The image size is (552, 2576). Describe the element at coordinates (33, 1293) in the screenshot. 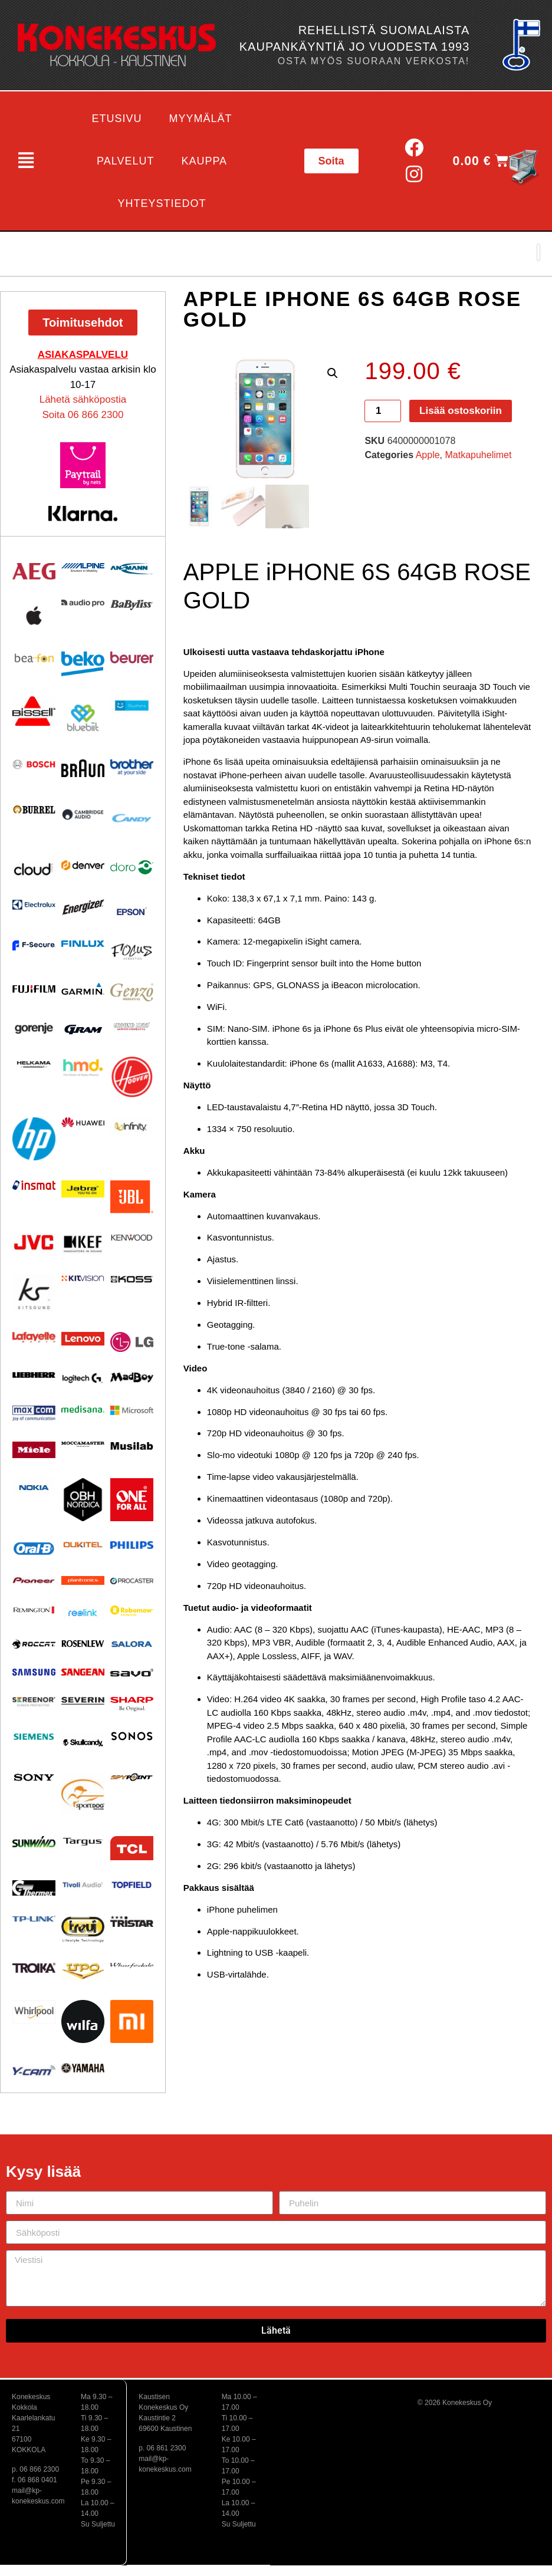

I see `[Visit product category Kitsound]` at that location.